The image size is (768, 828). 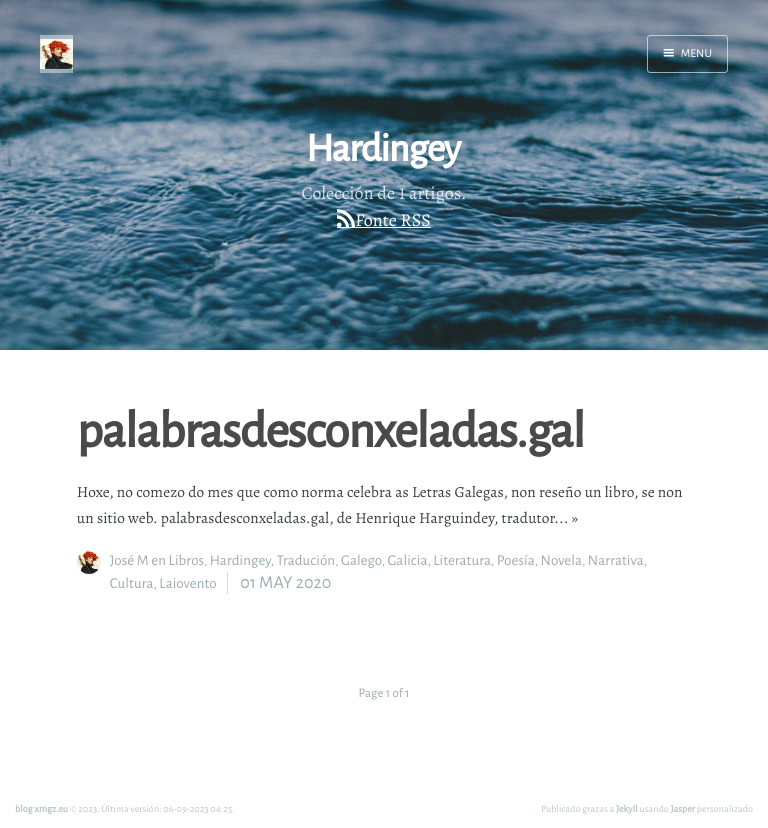 What do you see at coordinates (305, 560) in the screenshot?
I see `Tradución` at bounding box center [305, 560].